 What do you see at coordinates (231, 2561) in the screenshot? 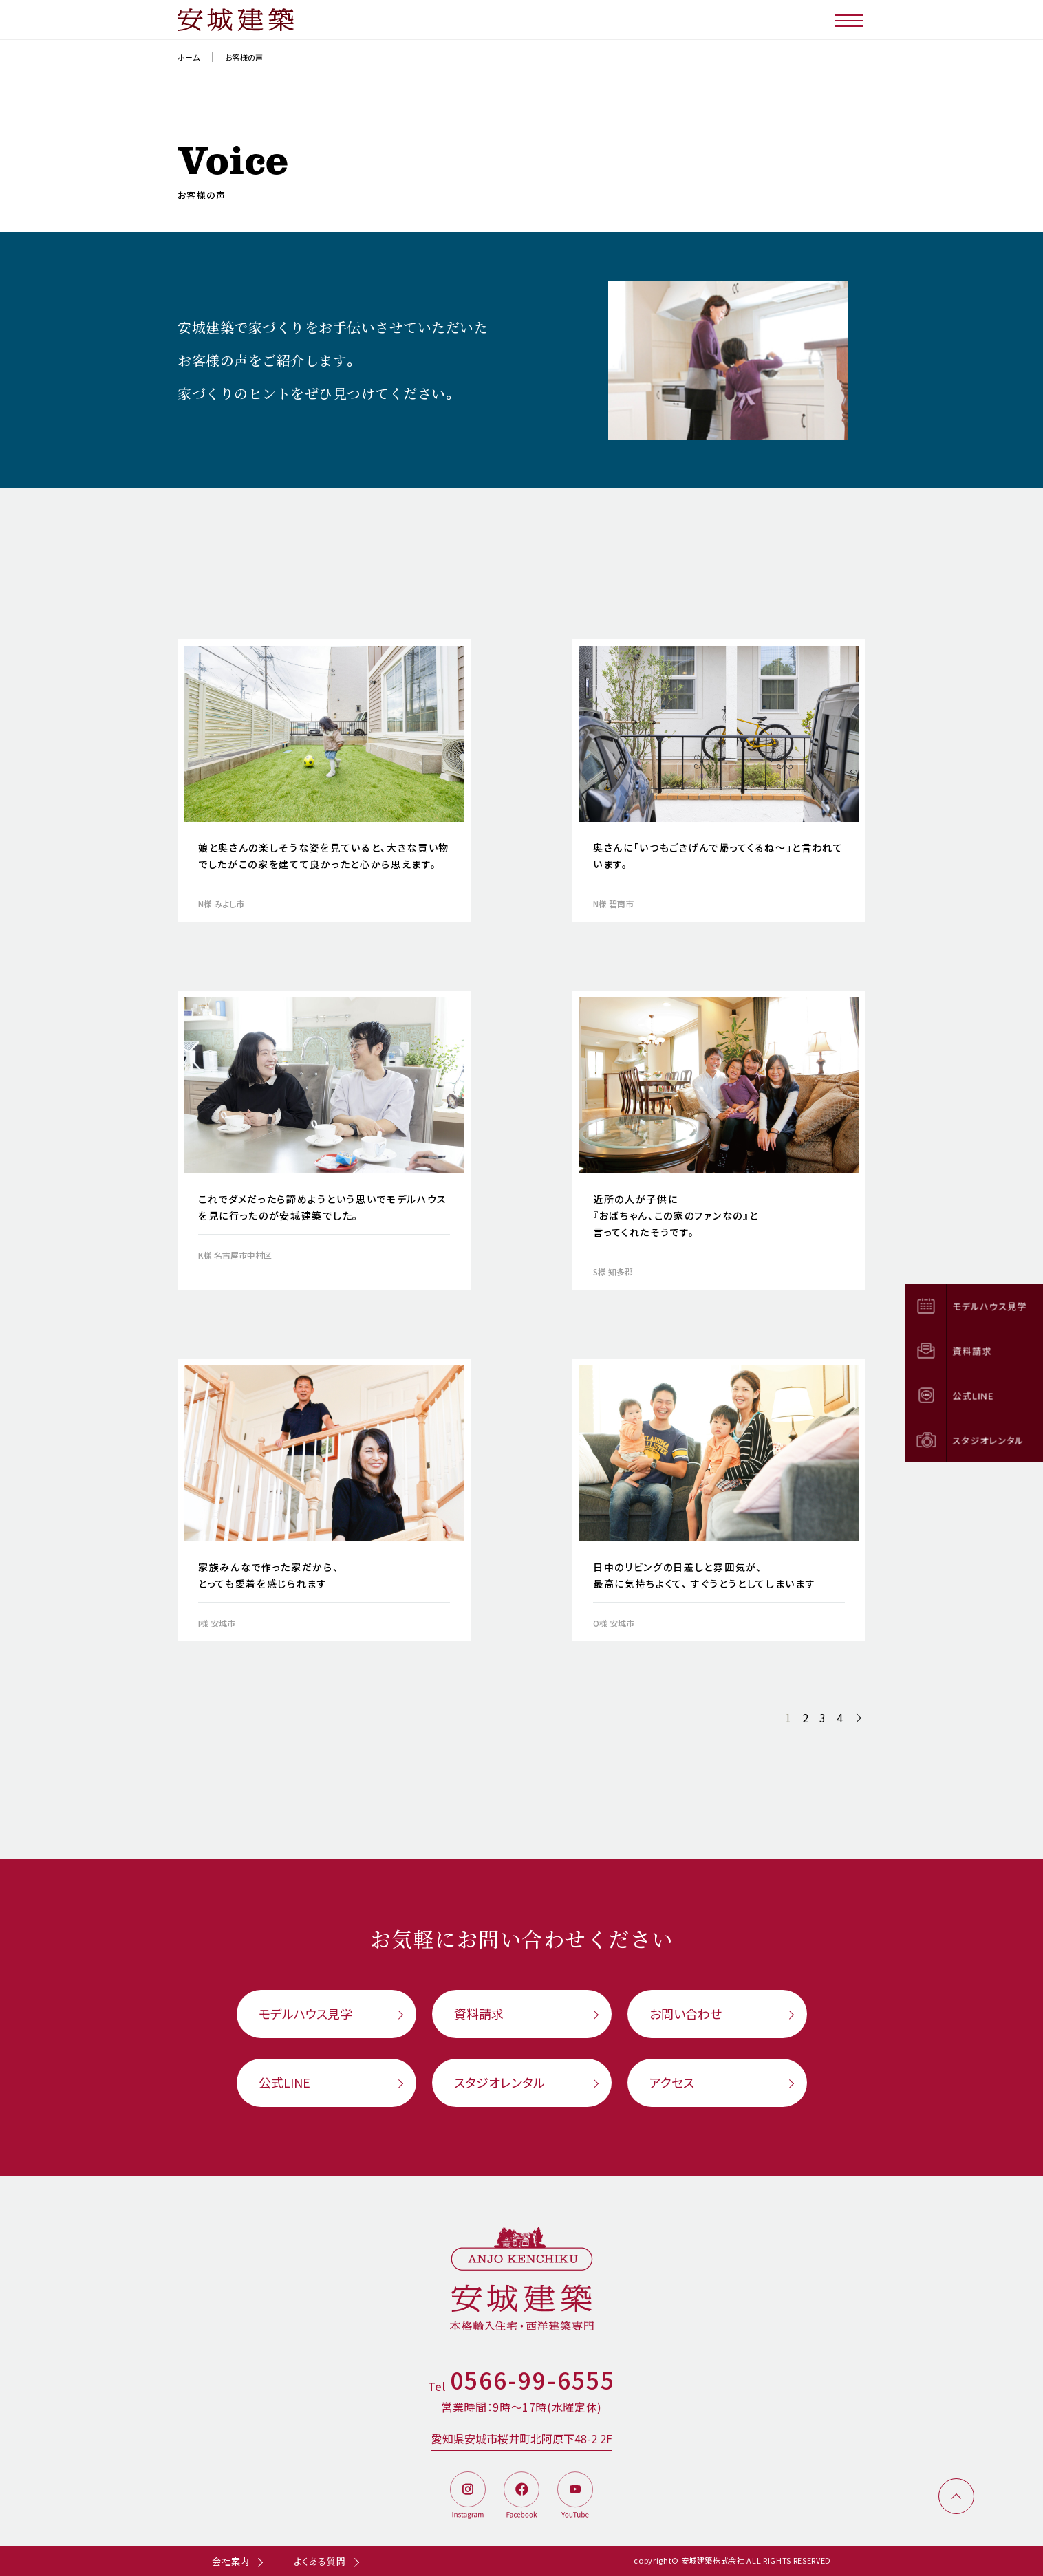
I see `会社案内` at bounding box center [231, 2561].